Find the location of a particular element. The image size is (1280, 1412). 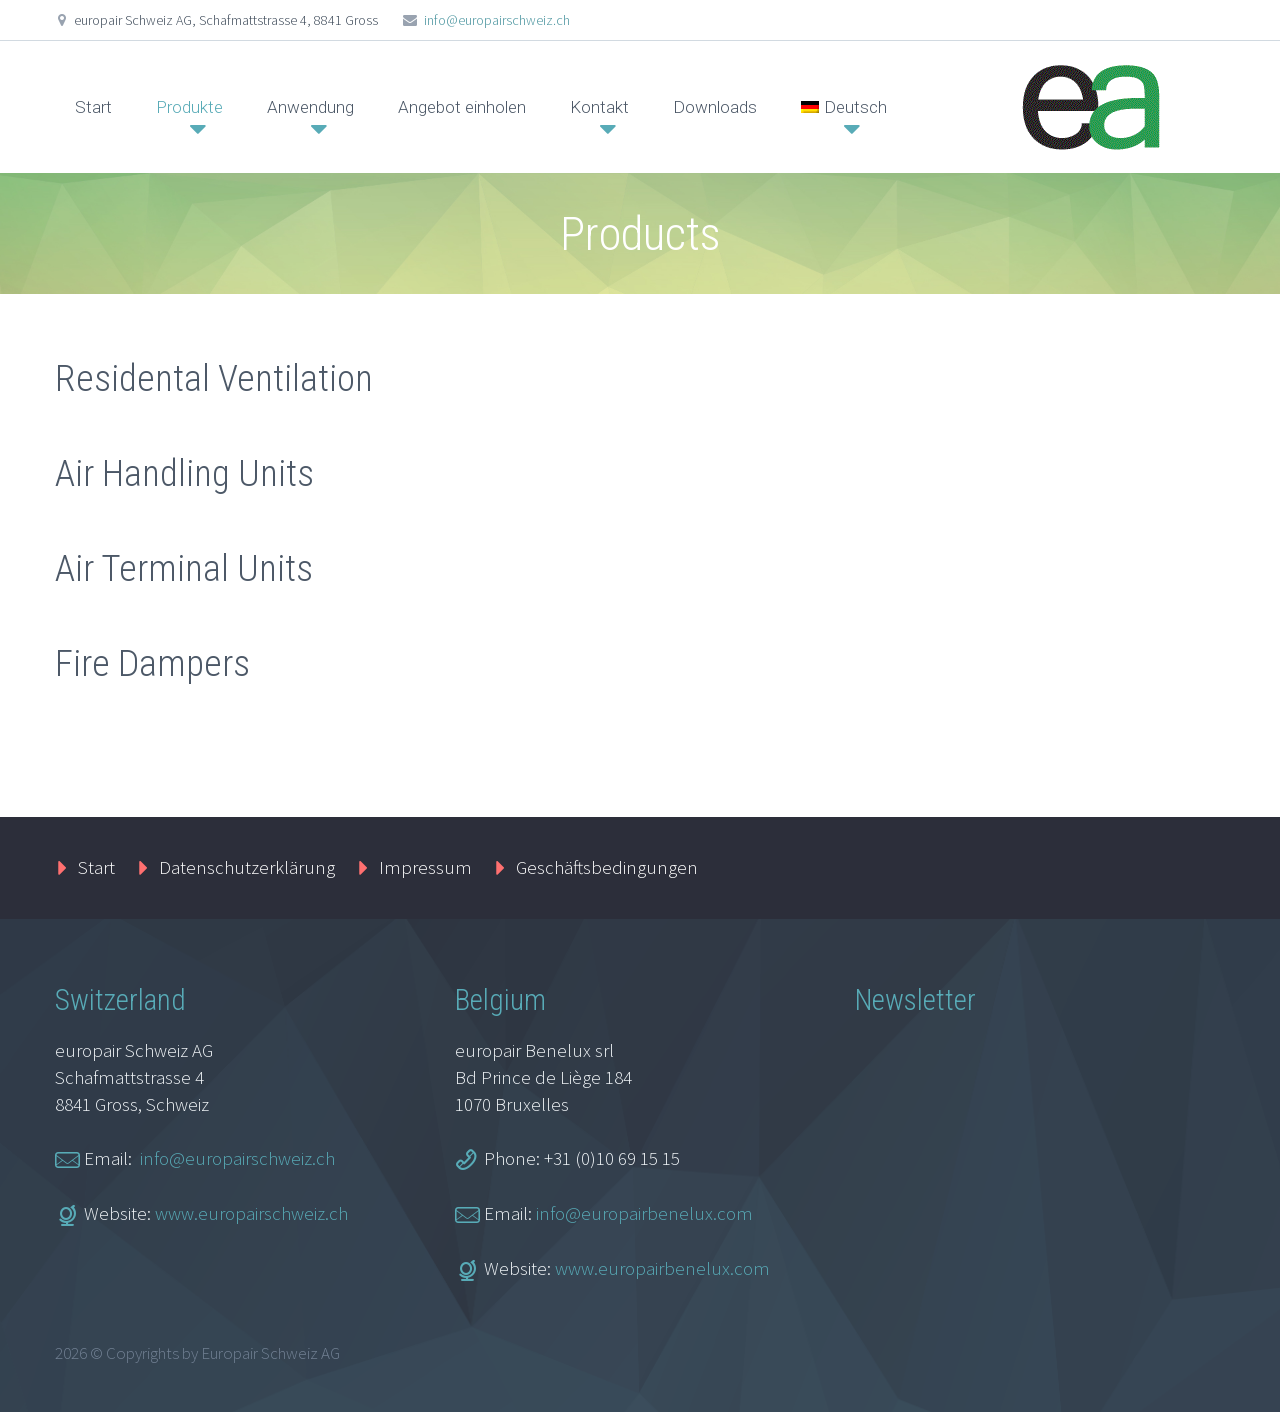

info@europairschweiz.ch is located at coordinates (497, 20).